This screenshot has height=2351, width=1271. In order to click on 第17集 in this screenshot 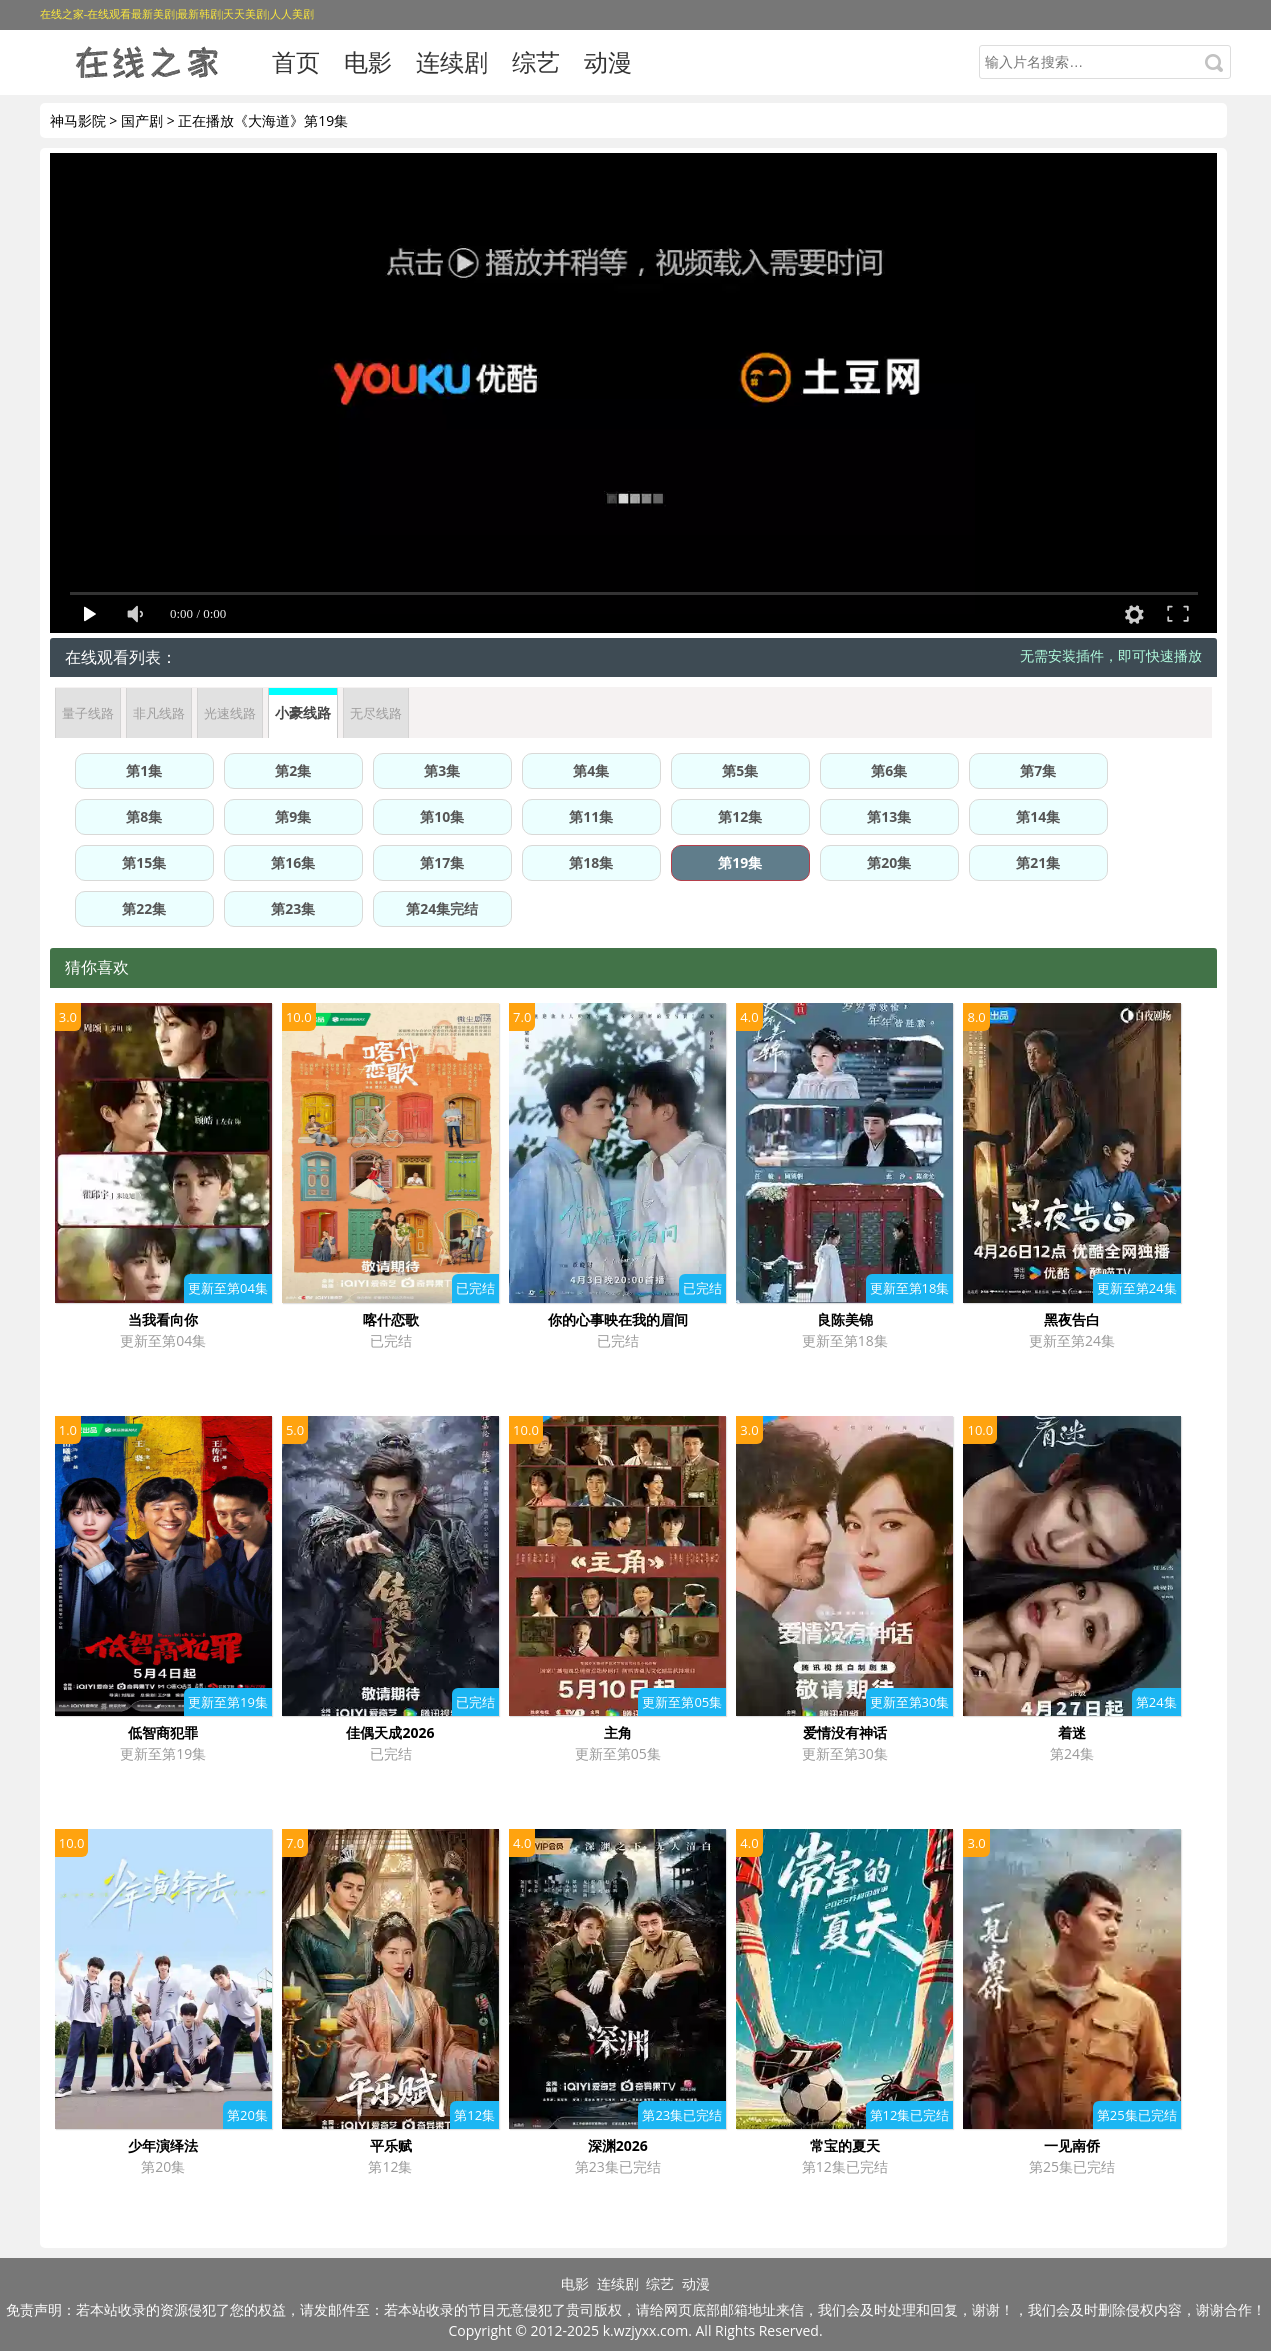, I will do `click(442, 862)`.